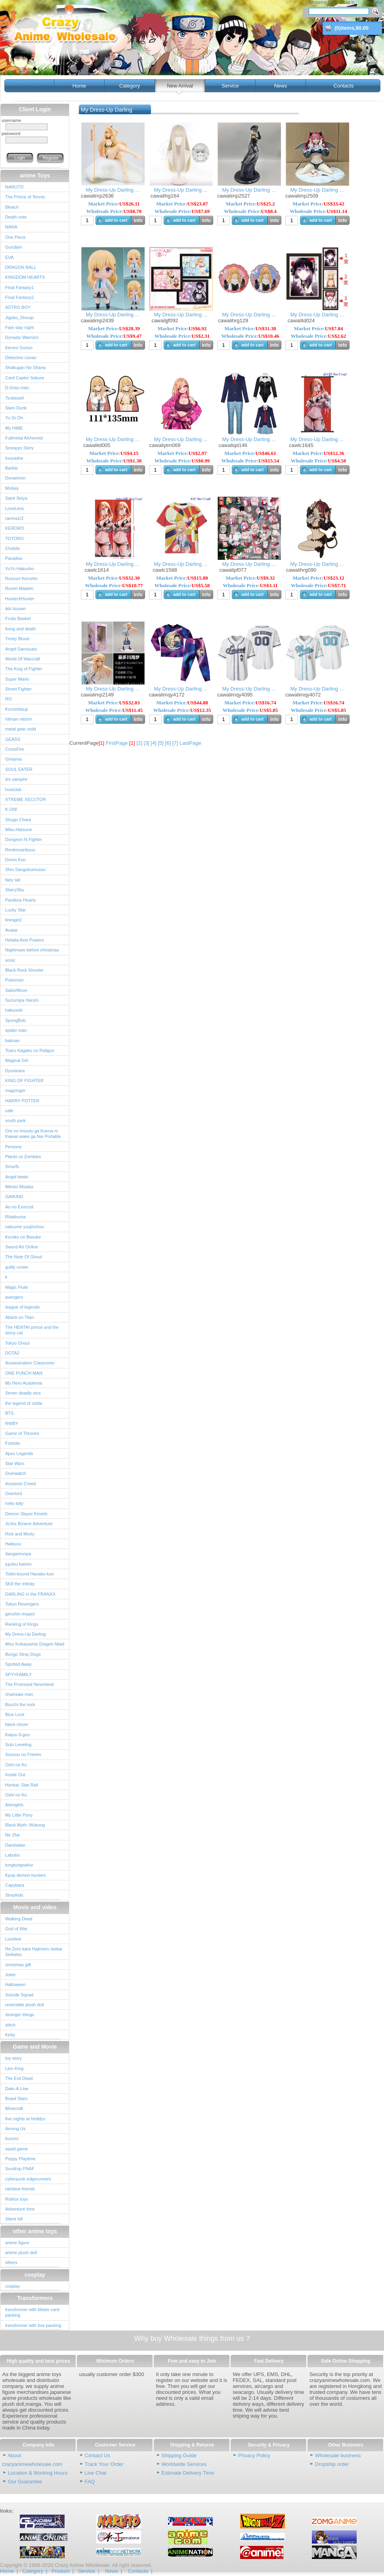  What do you see at coordinates (9, 2571) in the screenshot?
I see `Home |` at bounding box center [9, 2571].